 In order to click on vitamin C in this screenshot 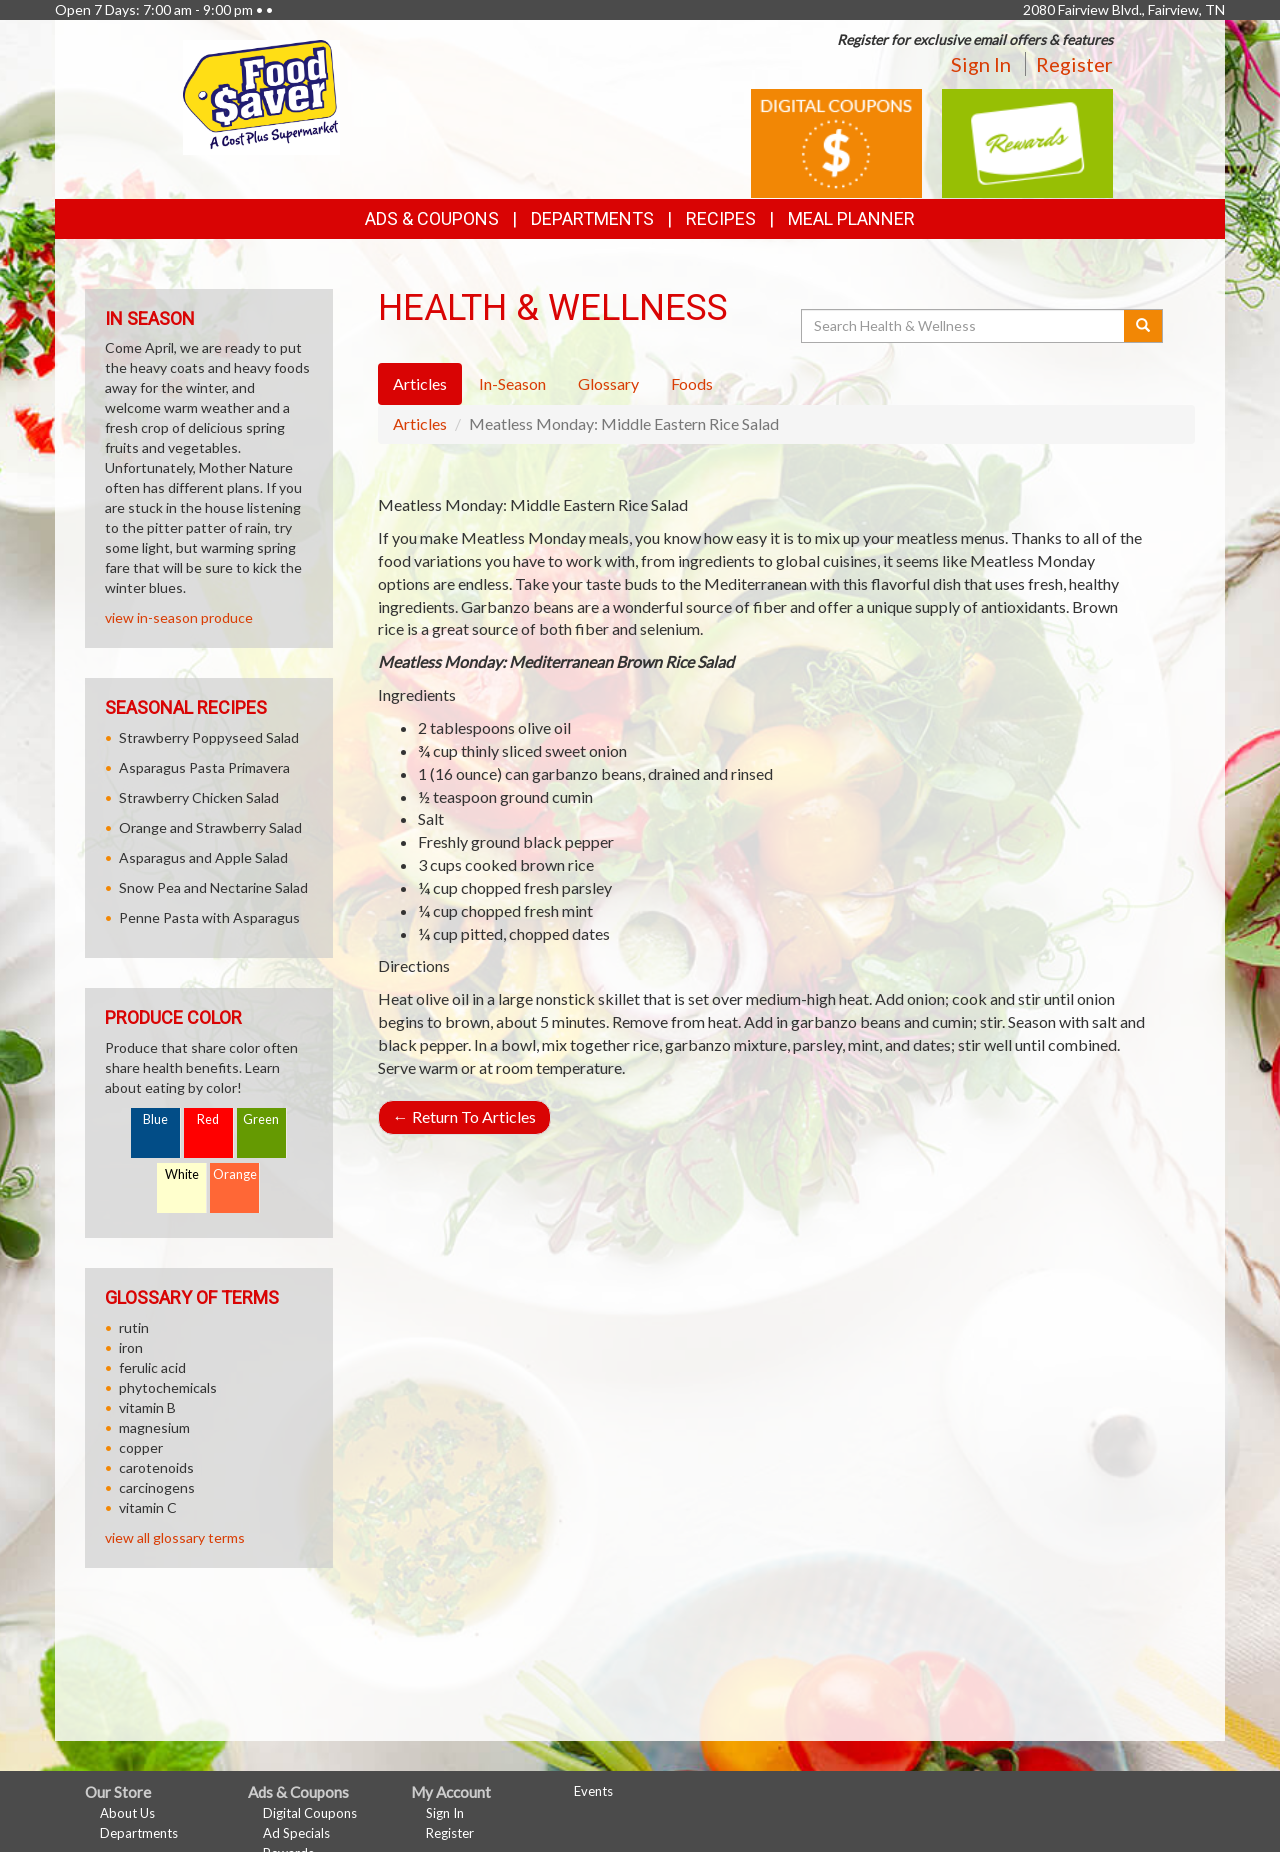, I will do `click(148, 1507)`.